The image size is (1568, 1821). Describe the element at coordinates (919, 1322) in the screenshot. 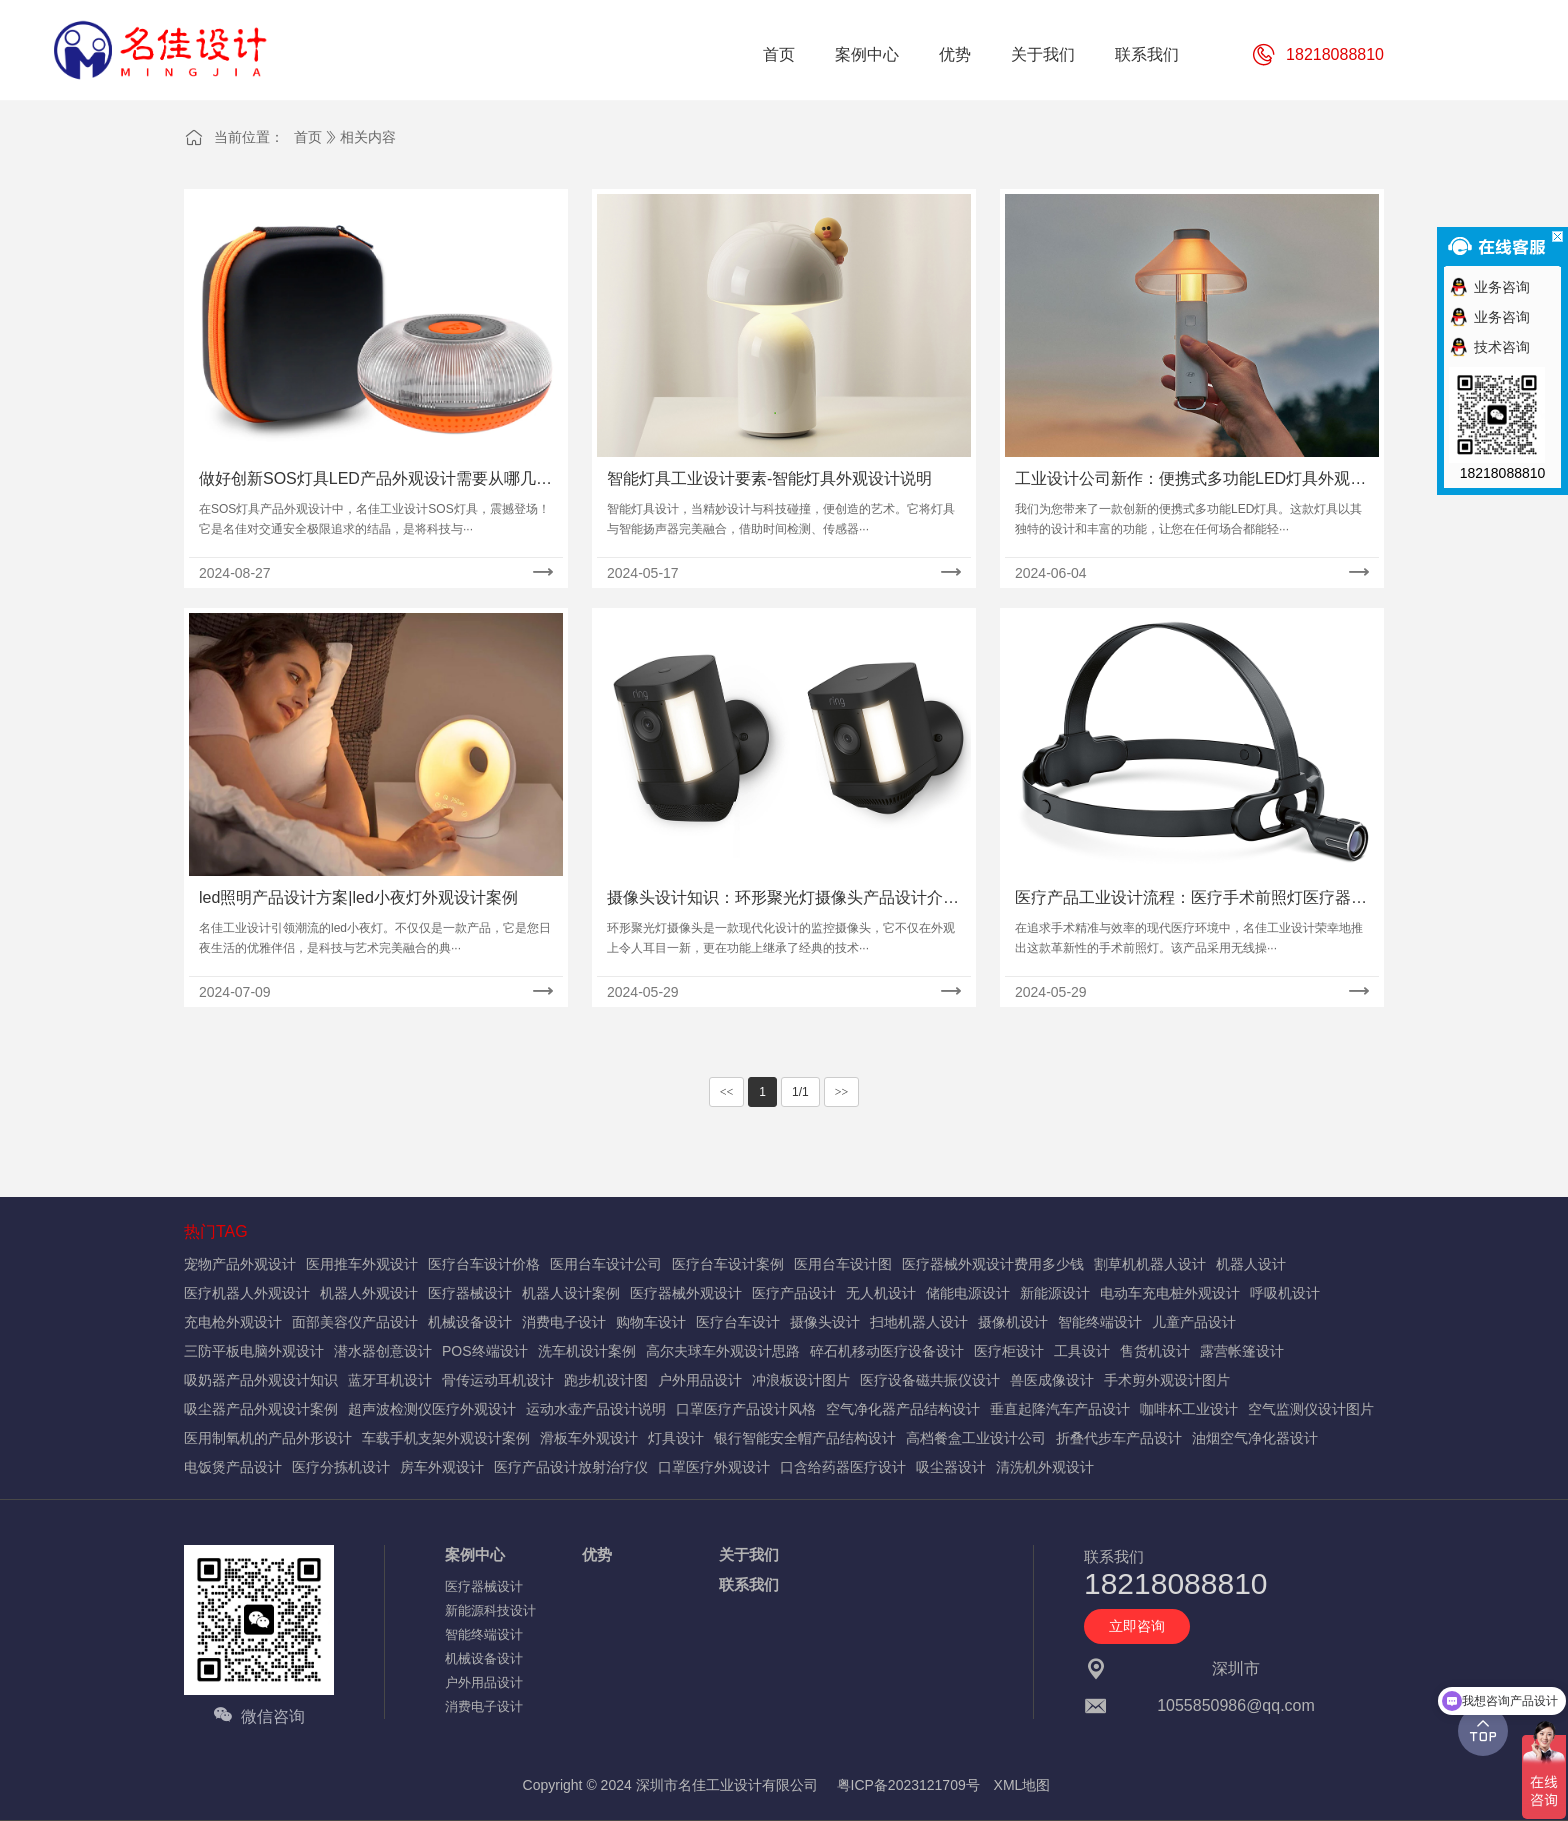

I see `扫地机器人设计` at that location.